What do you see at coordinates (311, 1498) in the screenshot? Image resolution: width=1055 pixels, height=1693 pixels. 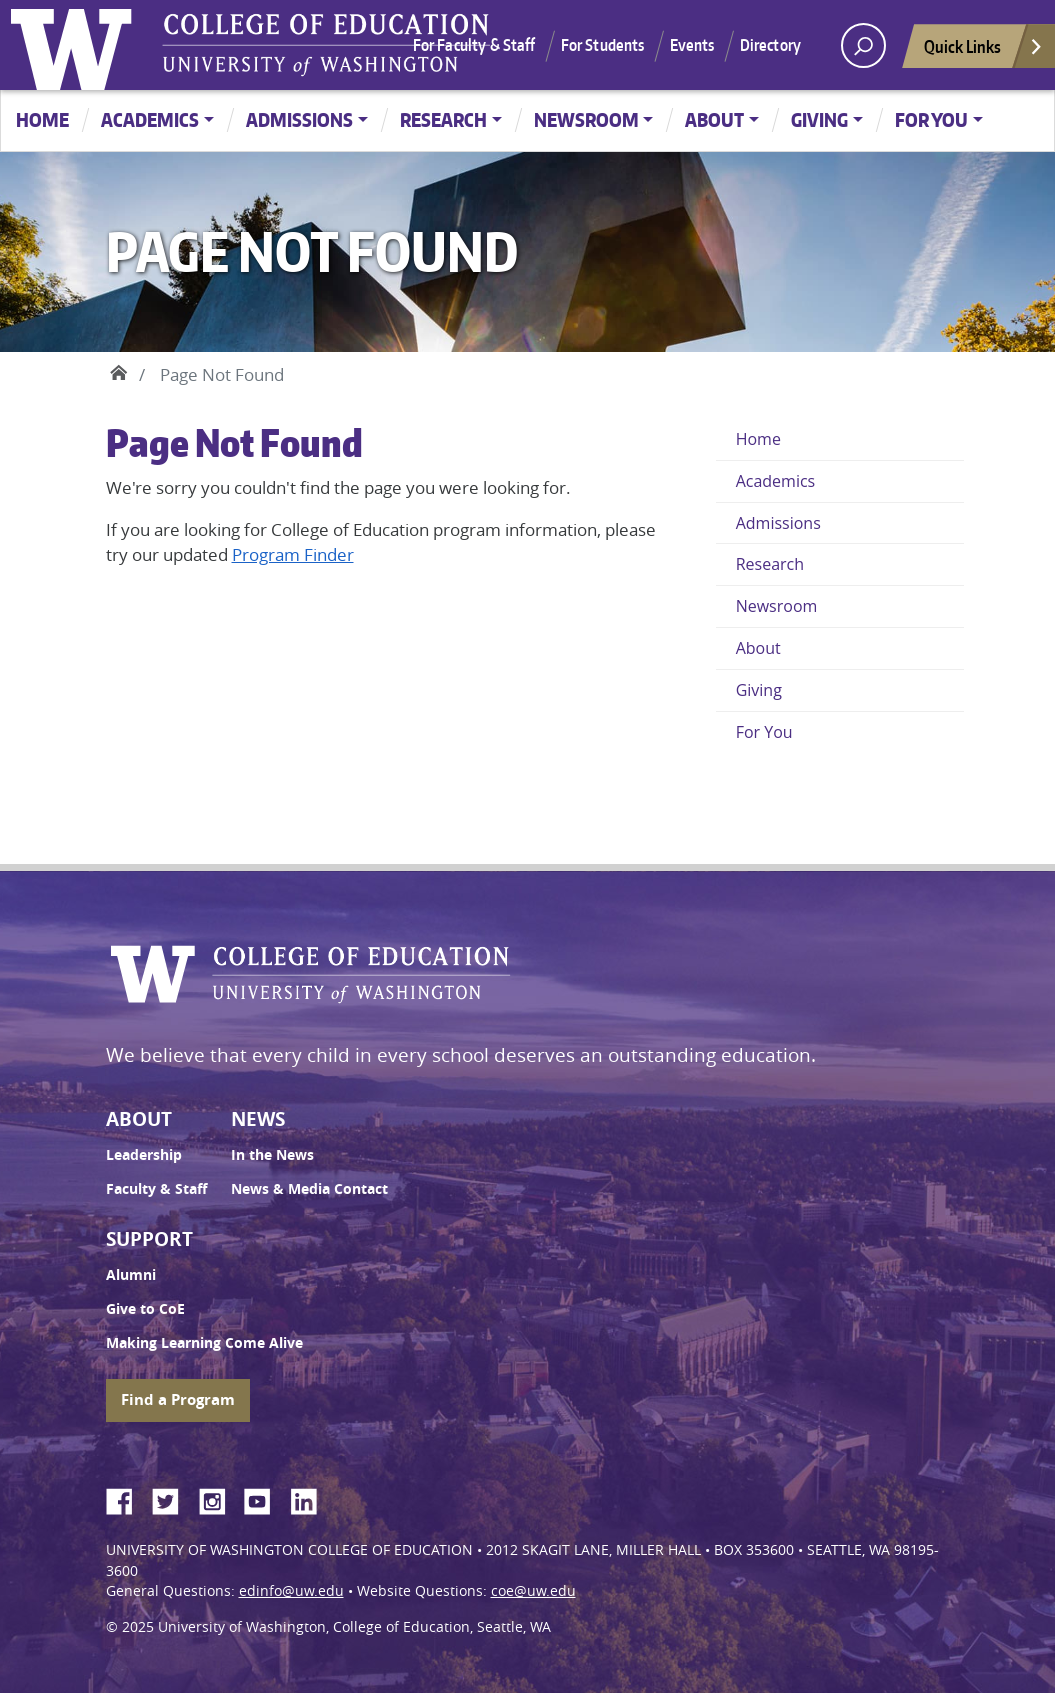 I see `LinkedIn` at bounding box center [311, 1498].